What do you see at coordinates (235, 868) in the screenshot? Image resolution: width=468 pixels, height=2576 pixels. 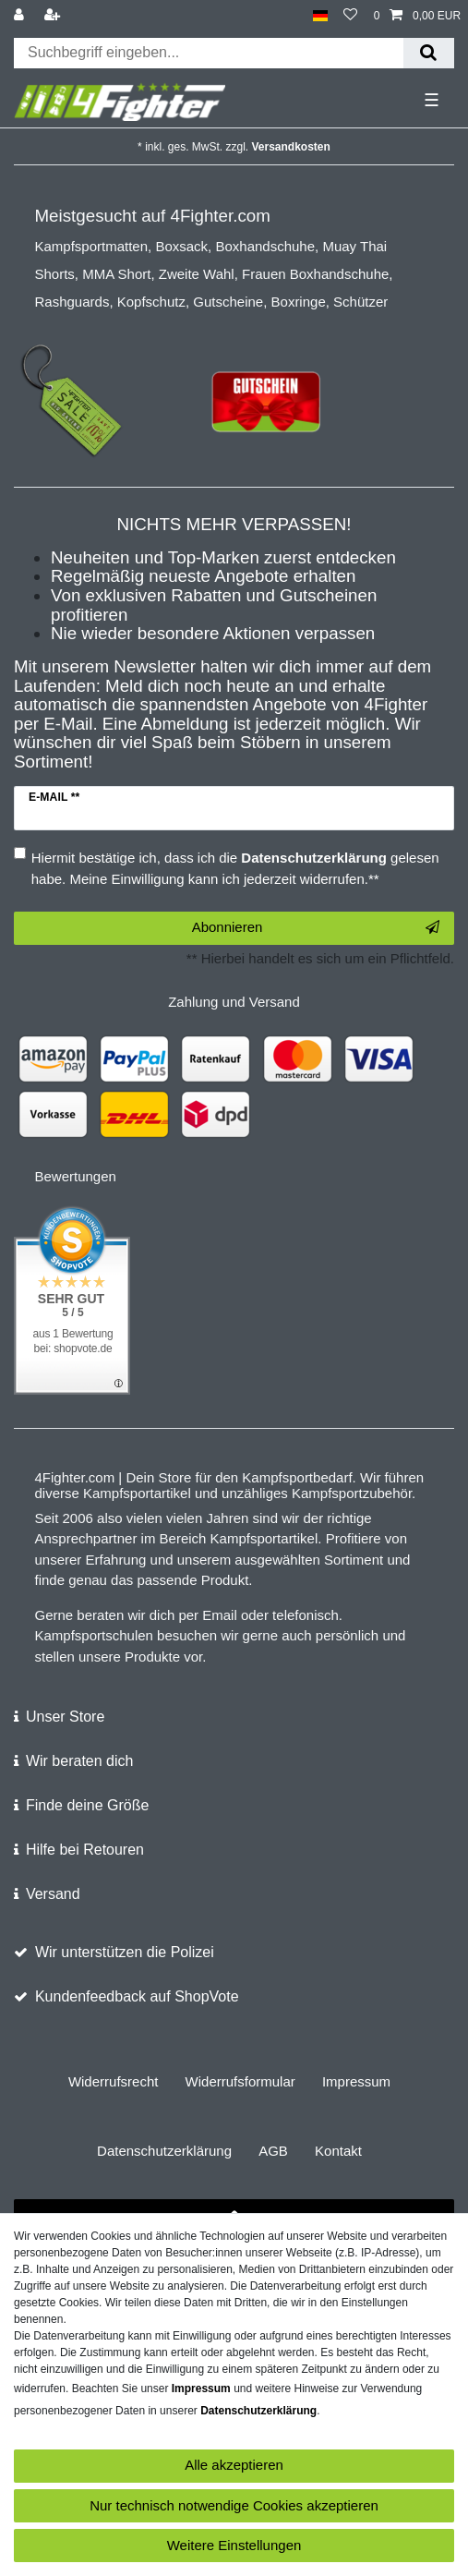 I see `Hiermit bestätige ich, dass ich die gelesen habe. Meine Einwilligung kann ich jederzeit widerrufen.**` at bounding box center [235, 868].